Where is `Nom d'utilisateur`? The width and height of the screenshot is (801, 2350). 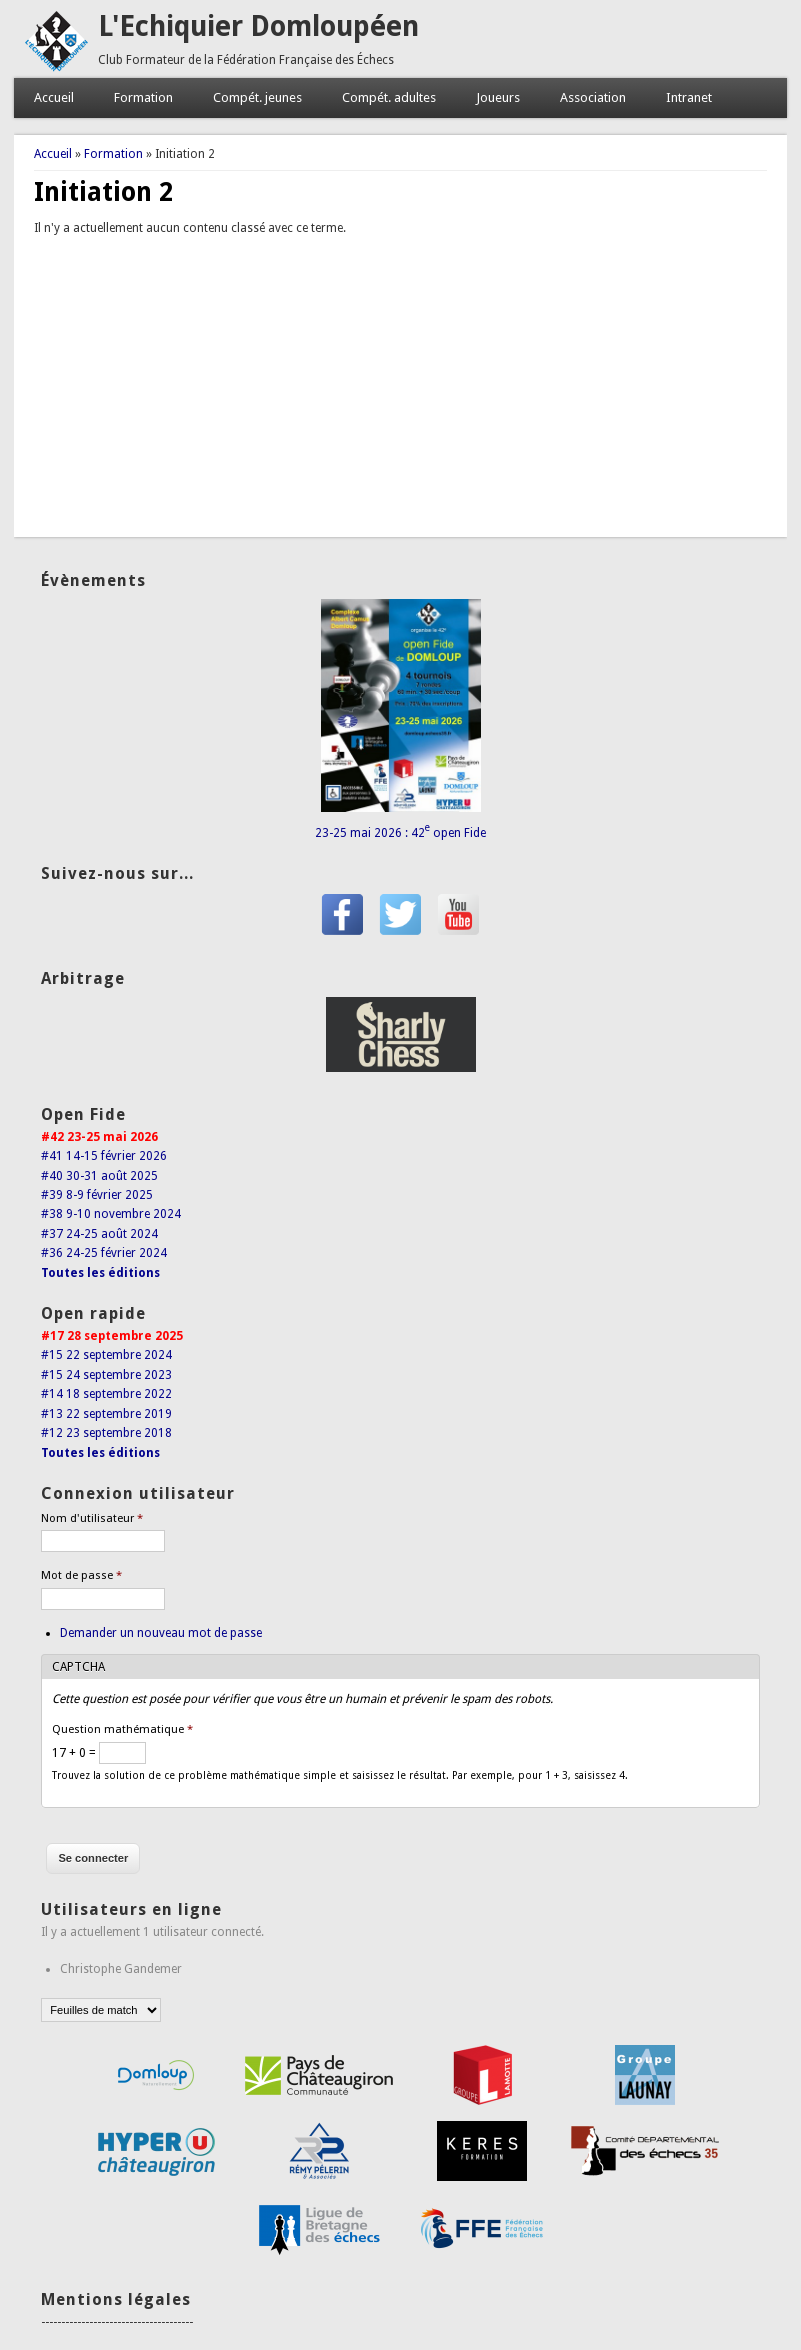 Nom d'utilisateur is located at coordinates (92, 1518).